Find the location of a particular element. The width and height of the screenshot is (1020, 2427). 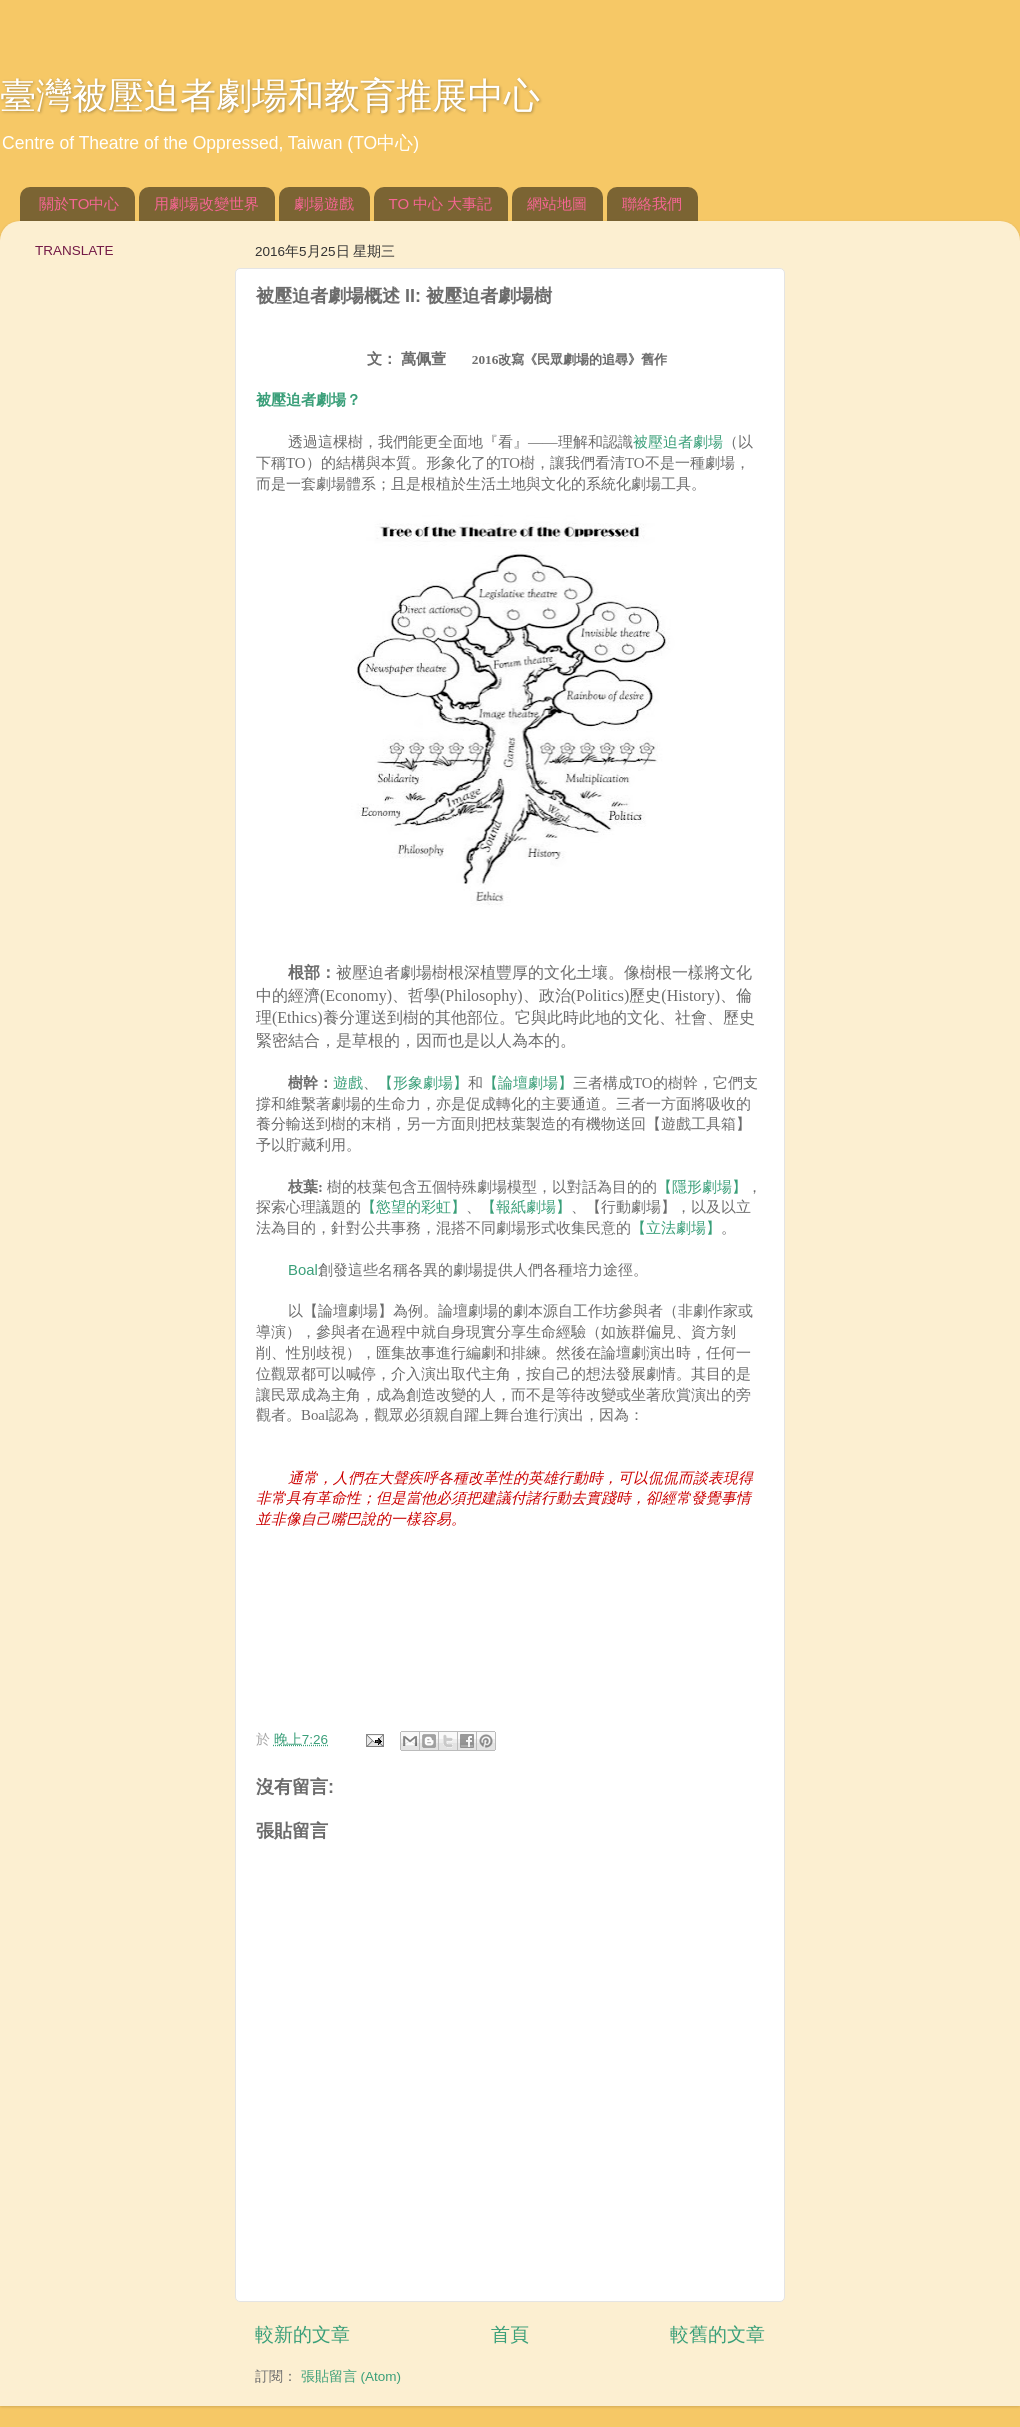

【隱形劇場】 is located at coordinates (702, 1187).